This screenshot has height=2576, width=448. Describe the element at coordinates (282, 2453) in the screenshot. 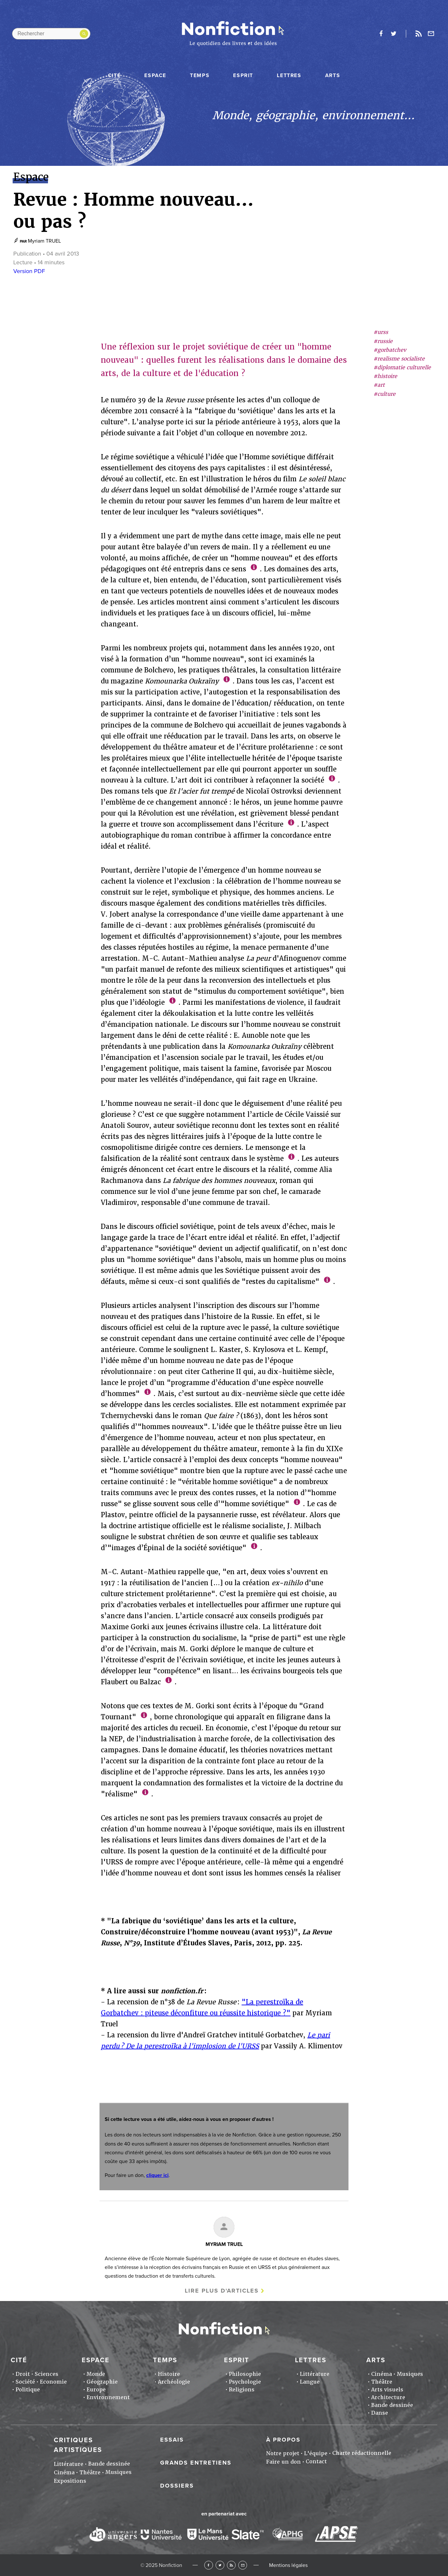

I see `Notre projet` at that location.